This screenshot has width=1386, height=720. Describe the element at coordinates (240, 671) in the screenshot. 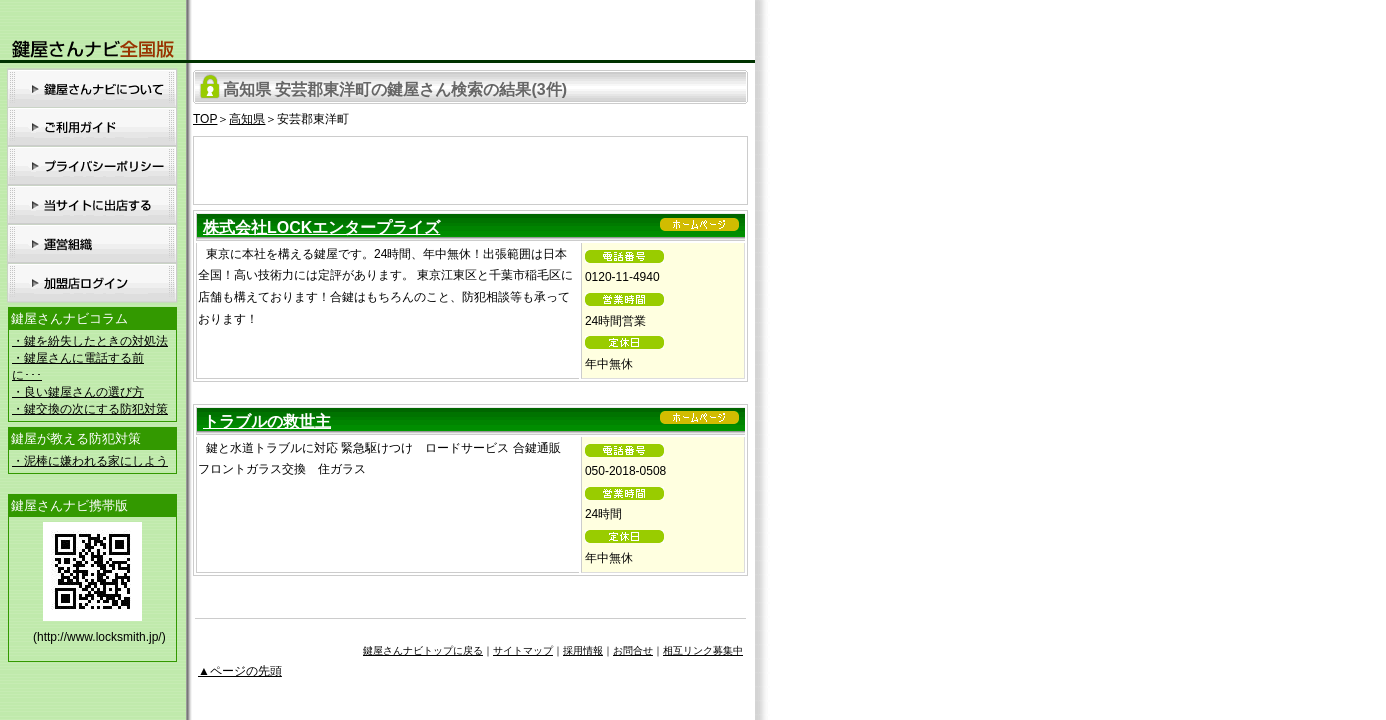

I see `▲ページの先頭` at that location.